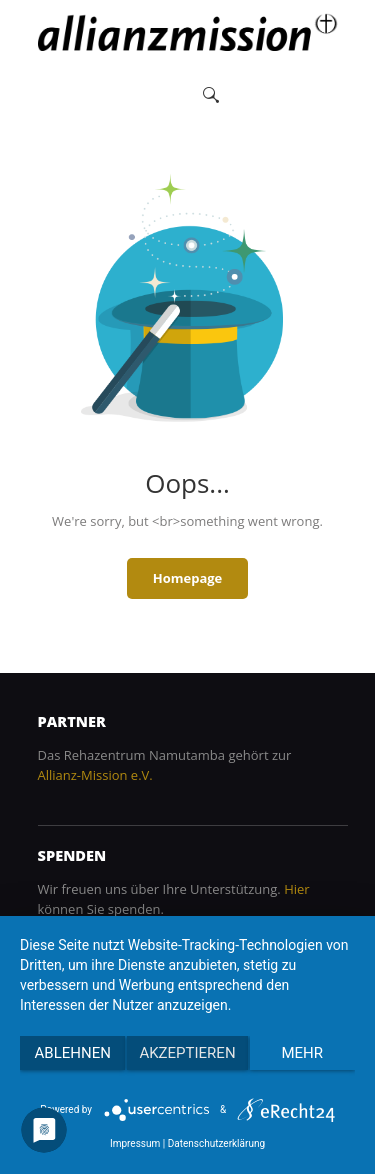 The height and width of the screenshot is (1174, 375). Describe the element at coordinates (135, 1143) in the screenshot. I see `Impressum` at that location.